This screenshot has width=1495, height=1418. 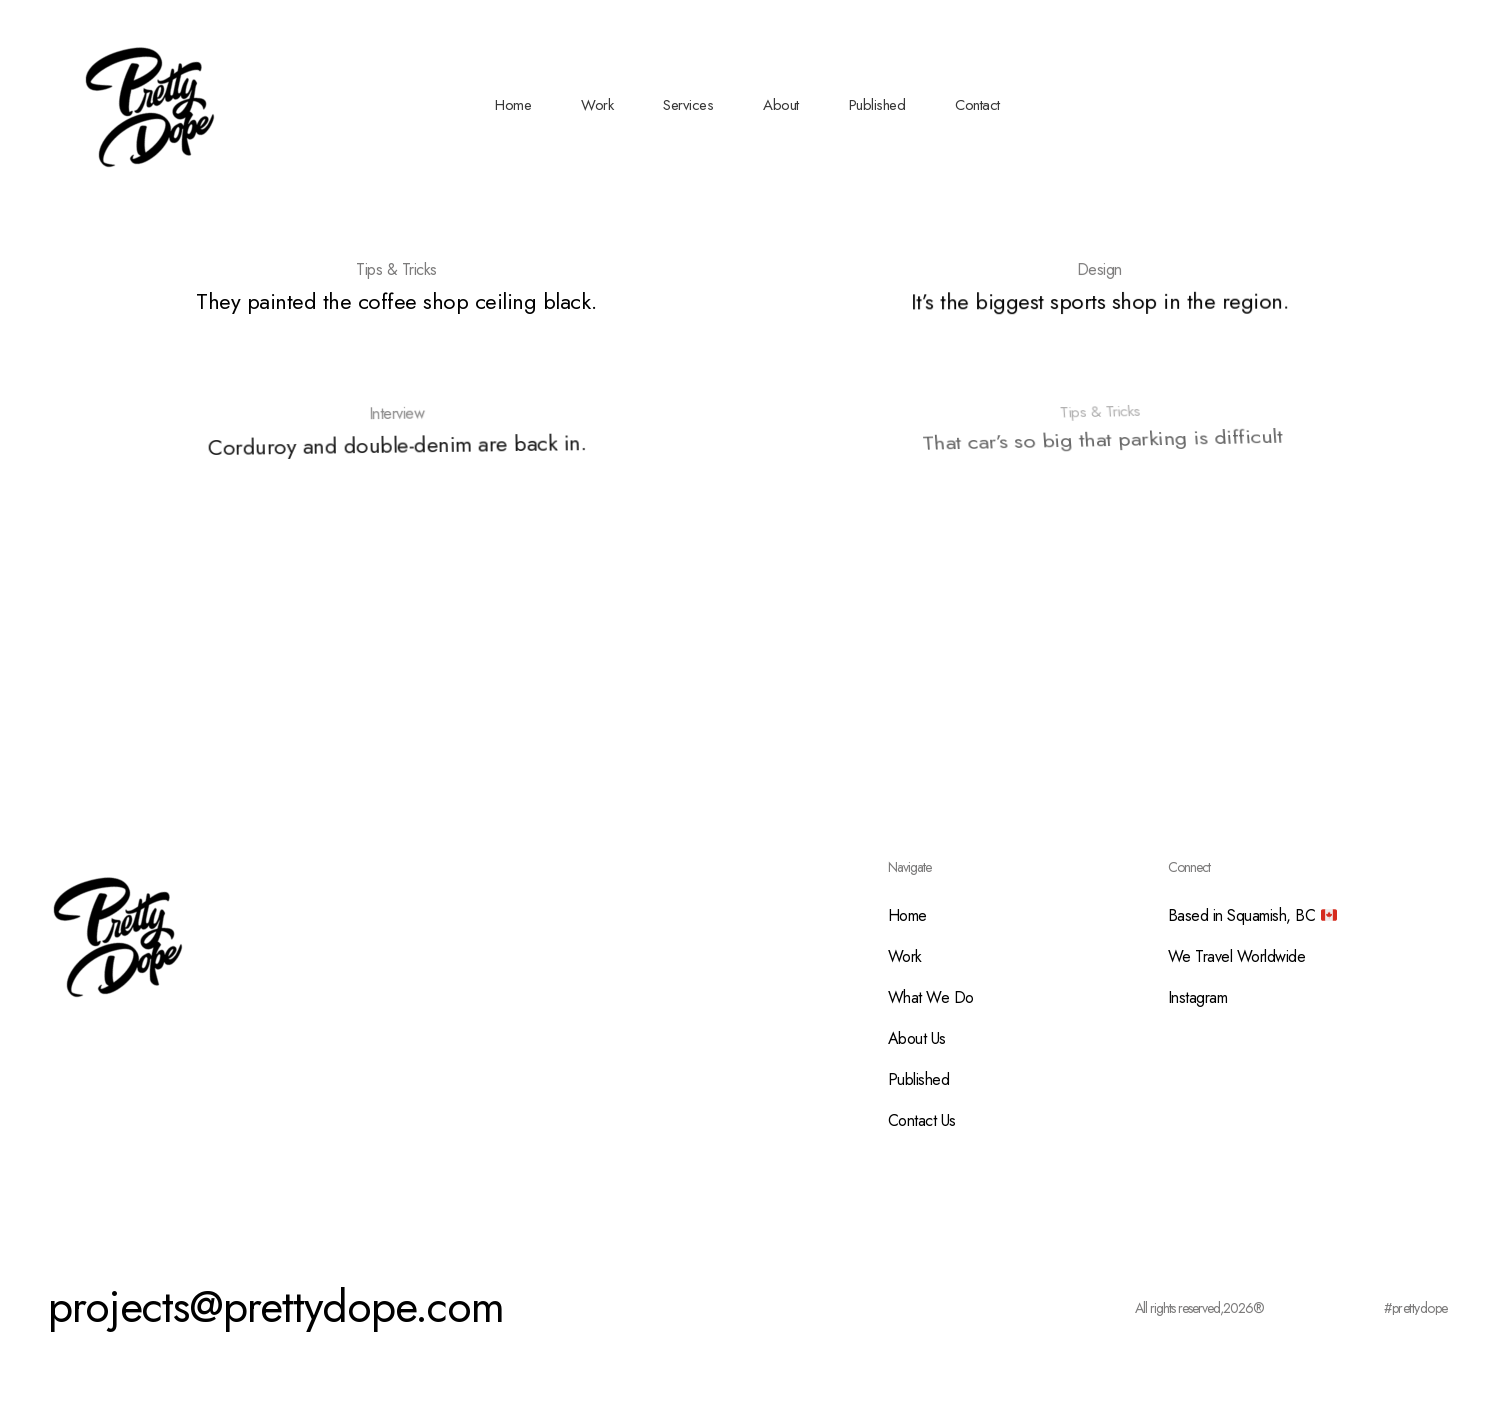 What do you see at coordinates (977, 105) in the screenshot?
I see `Contact` at bounding box center [977, 105].